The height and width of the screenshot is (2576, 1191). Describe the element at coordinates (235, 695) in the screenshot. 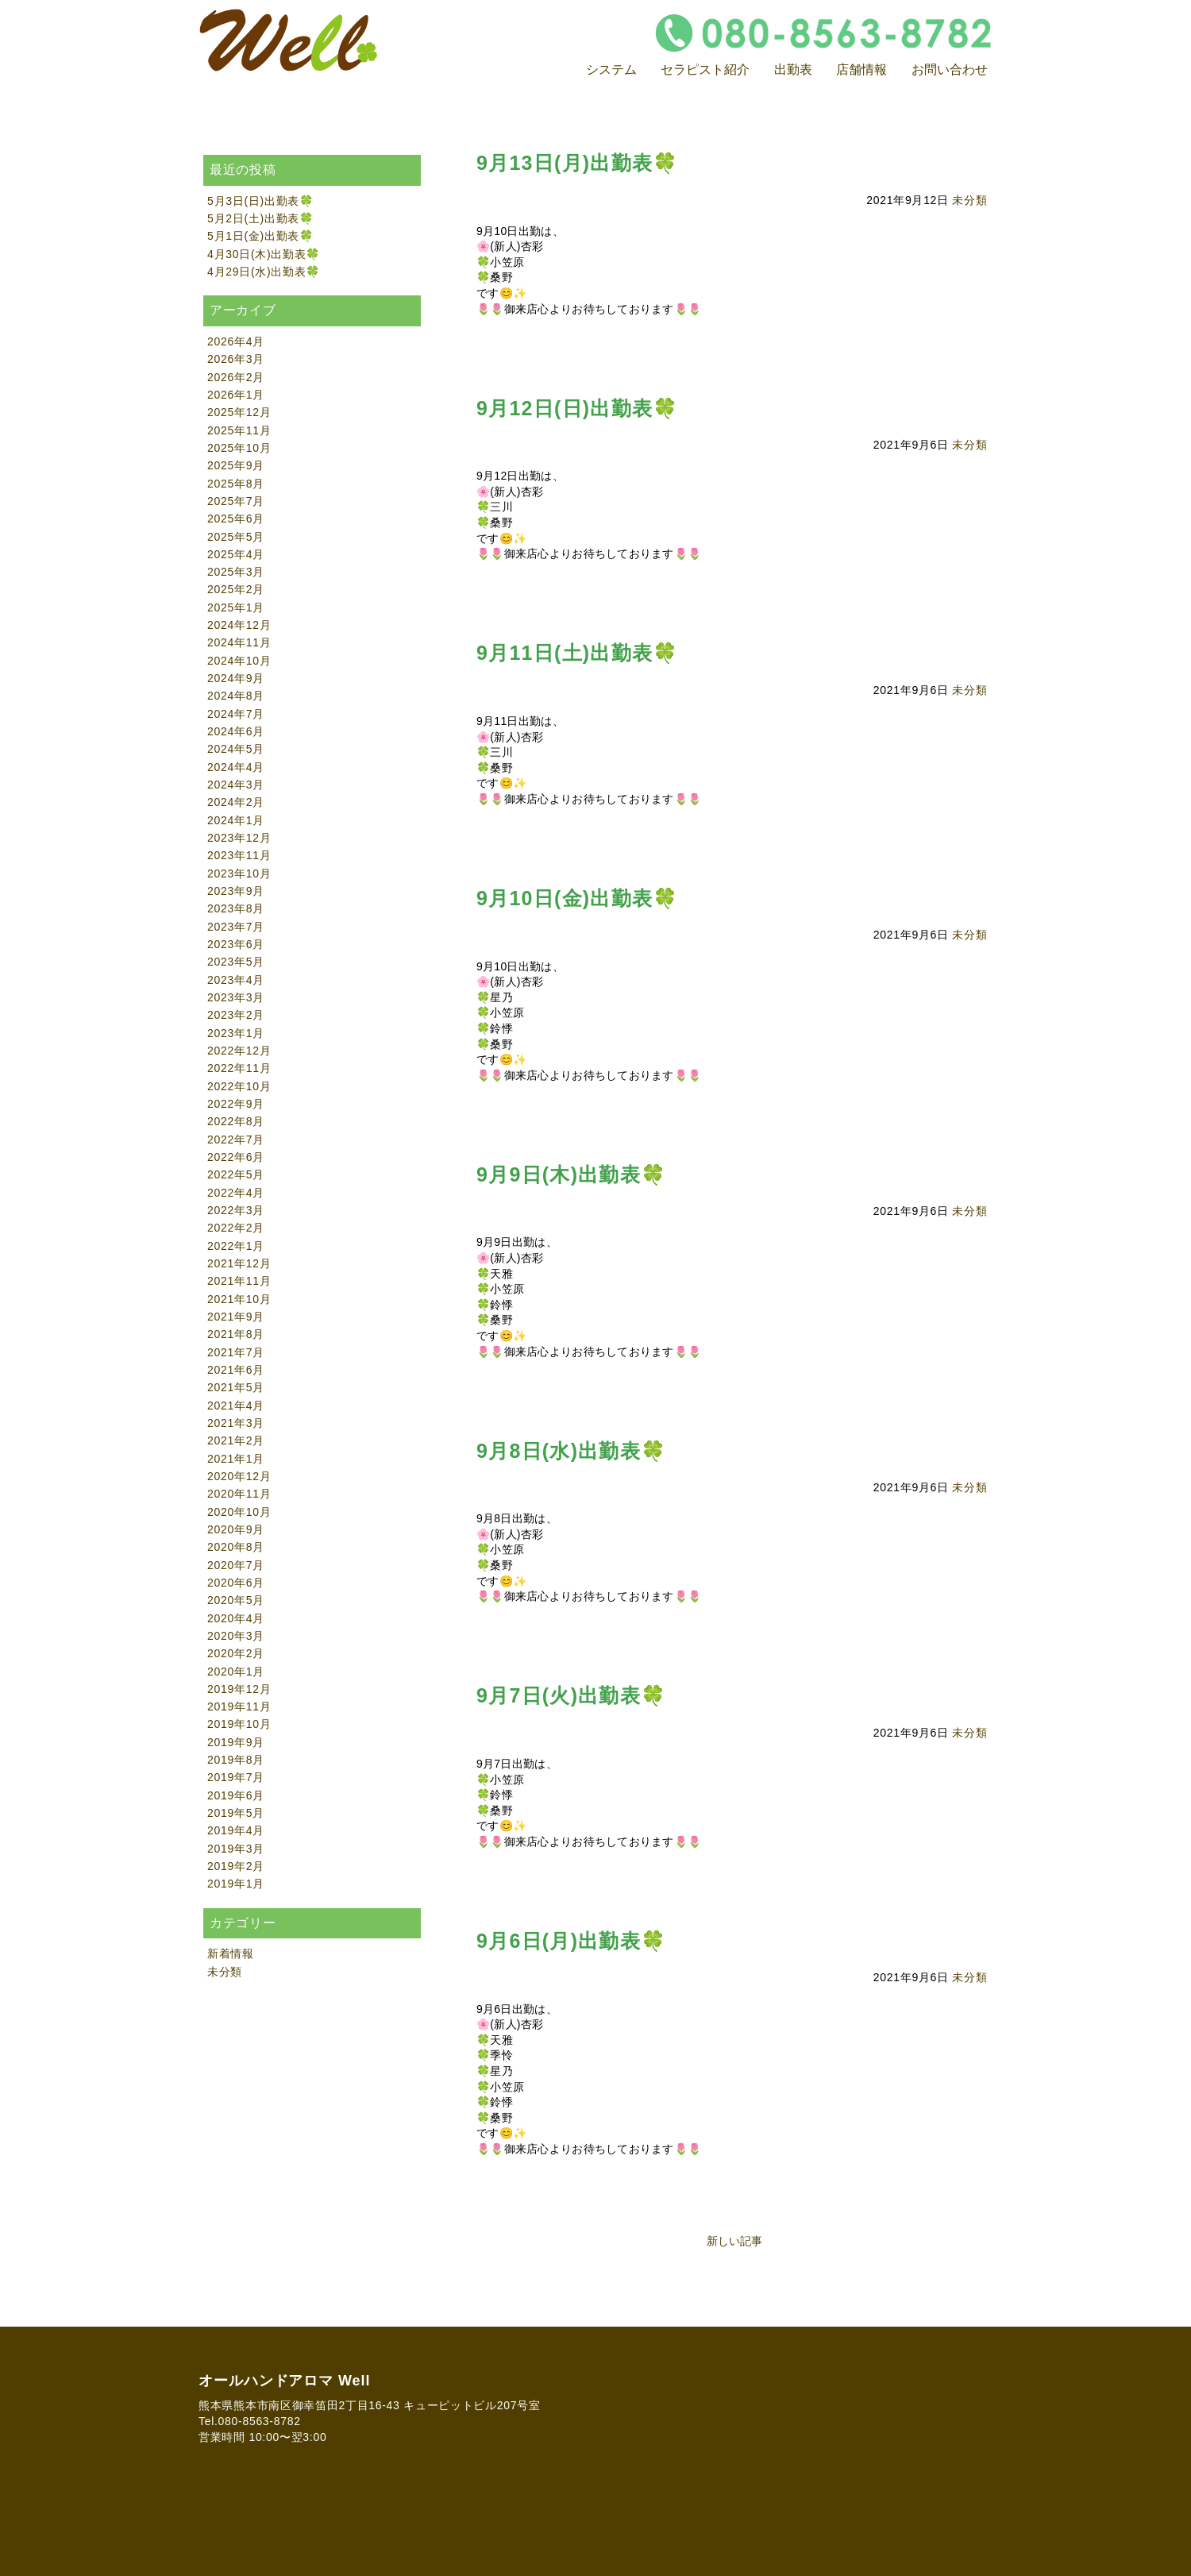

I see `2024年8月` at that location.